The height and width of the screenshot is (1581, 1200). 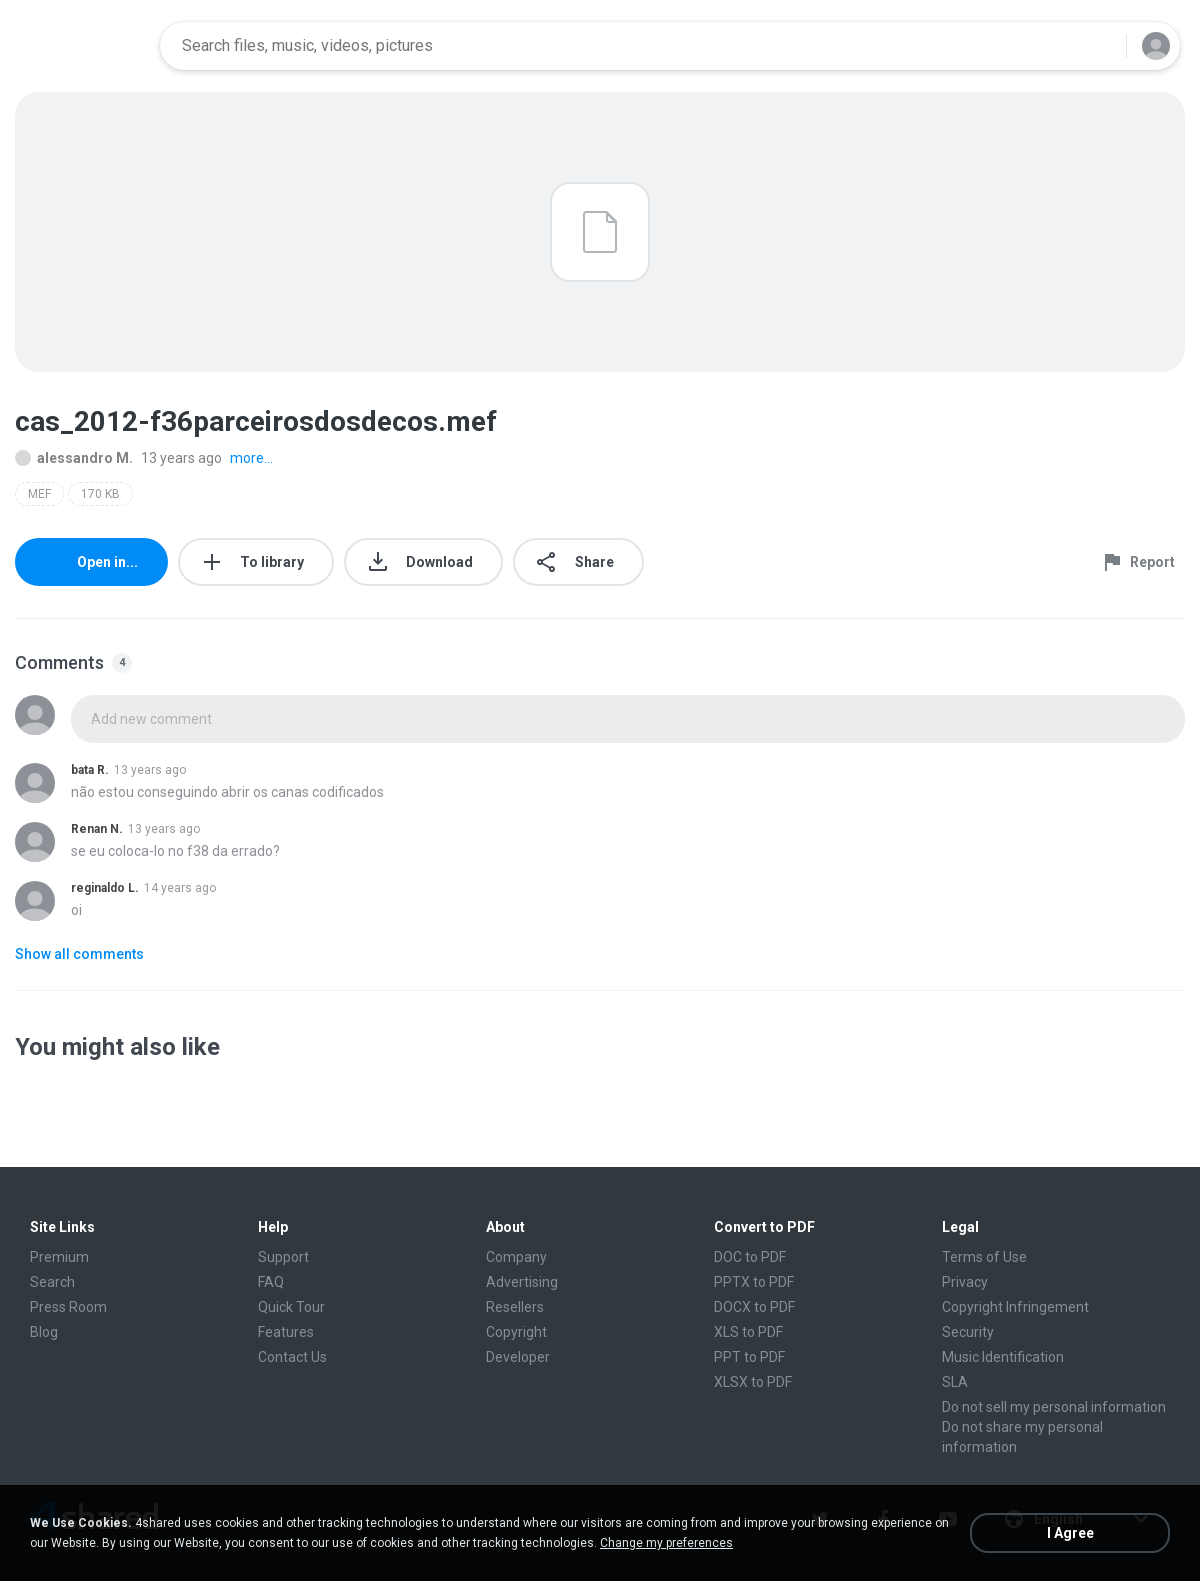 I want to click on Privacy, so click(x=965, y=1282).